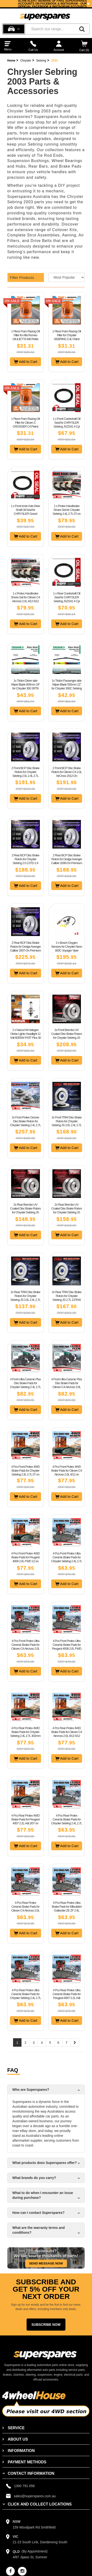  Describe the element at coordinates (25, 1733) in the screenshot. I see `4 Pcs Rear Protex 4WD Brake Pads for Chrysler Sebring 2.4L 2.7L 302mm 07 on` at that location.